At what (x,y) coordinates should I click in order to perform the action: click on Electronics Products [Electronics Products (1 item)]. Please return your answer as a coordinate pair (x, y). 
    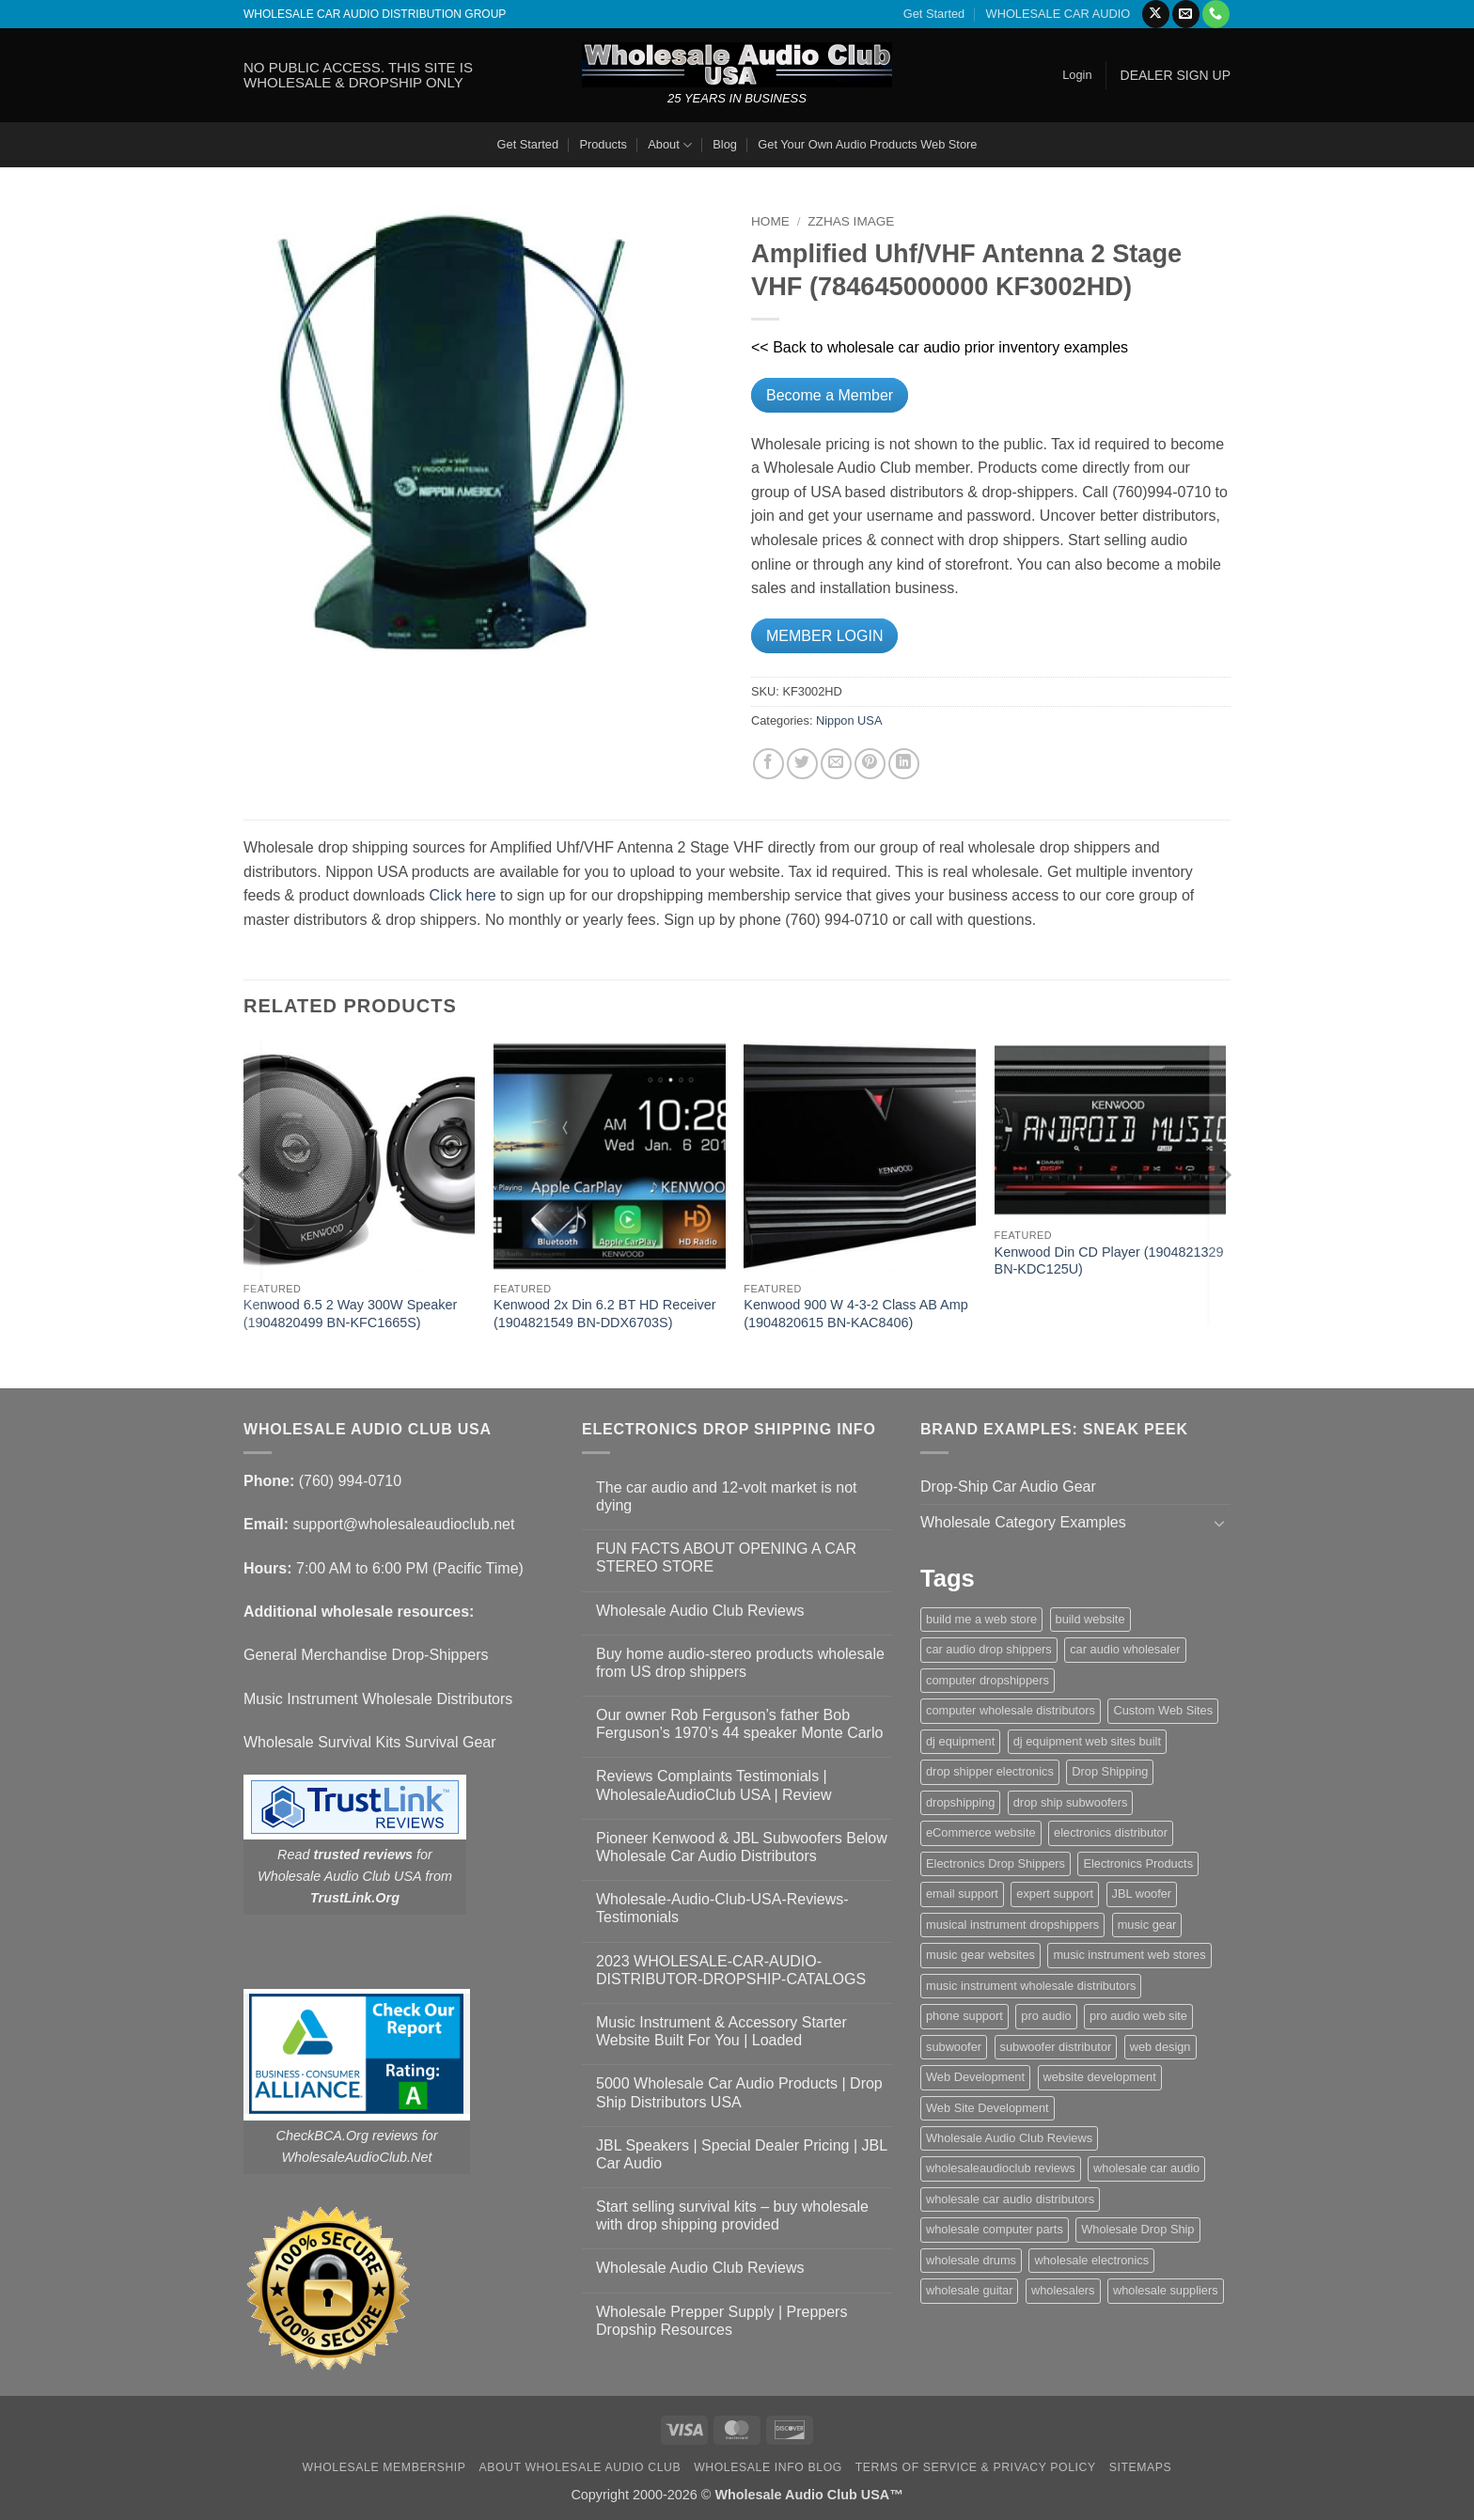
    Looking at the image, I should click on (1138, 1863).